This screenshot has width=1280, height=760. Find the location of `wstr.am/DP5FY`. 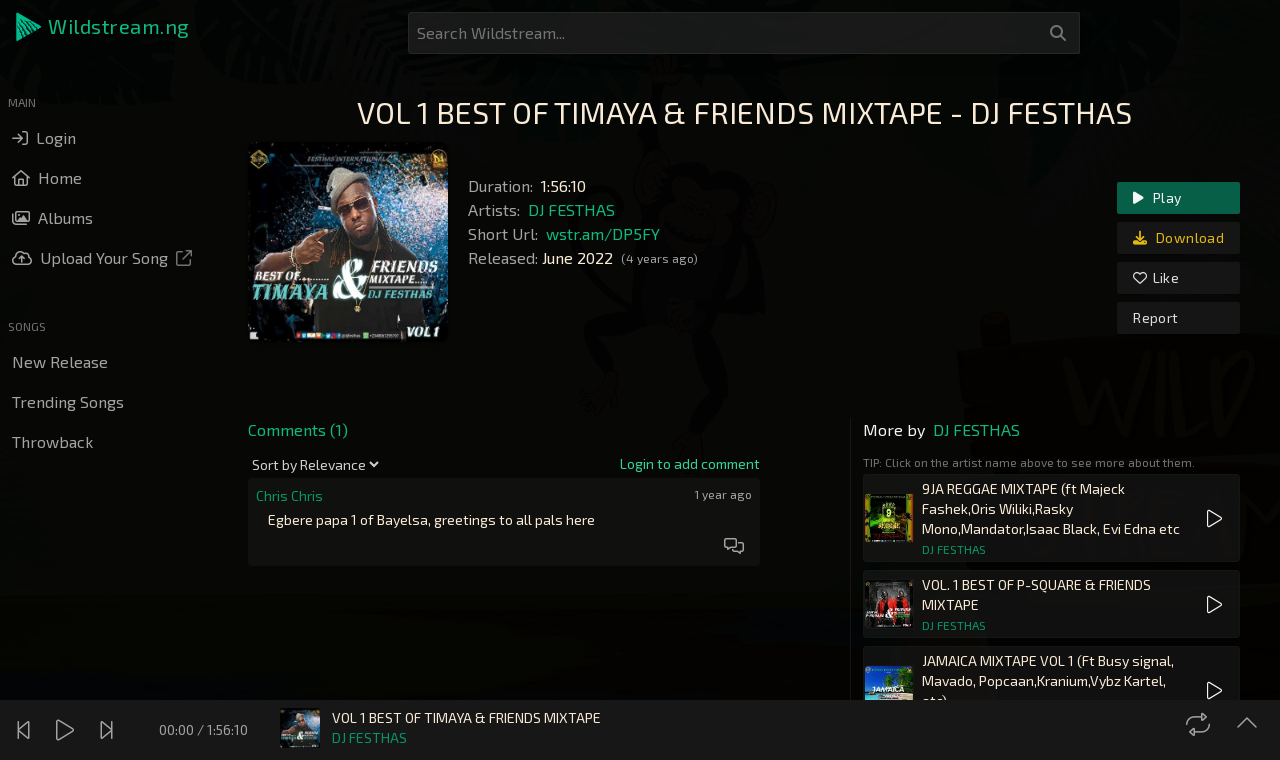

wstr.am/DP5FY is located at coordinates (603, 233).